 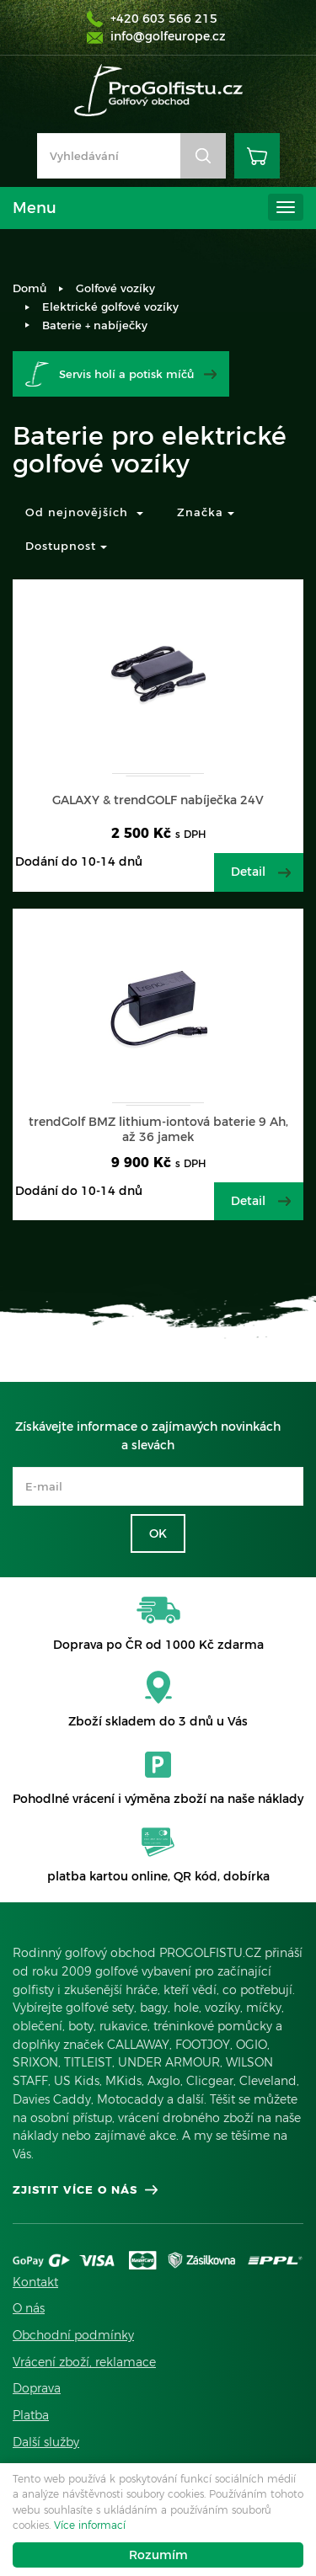 I want to click on info@golfeurope.cz, so click(x=168, y=36).